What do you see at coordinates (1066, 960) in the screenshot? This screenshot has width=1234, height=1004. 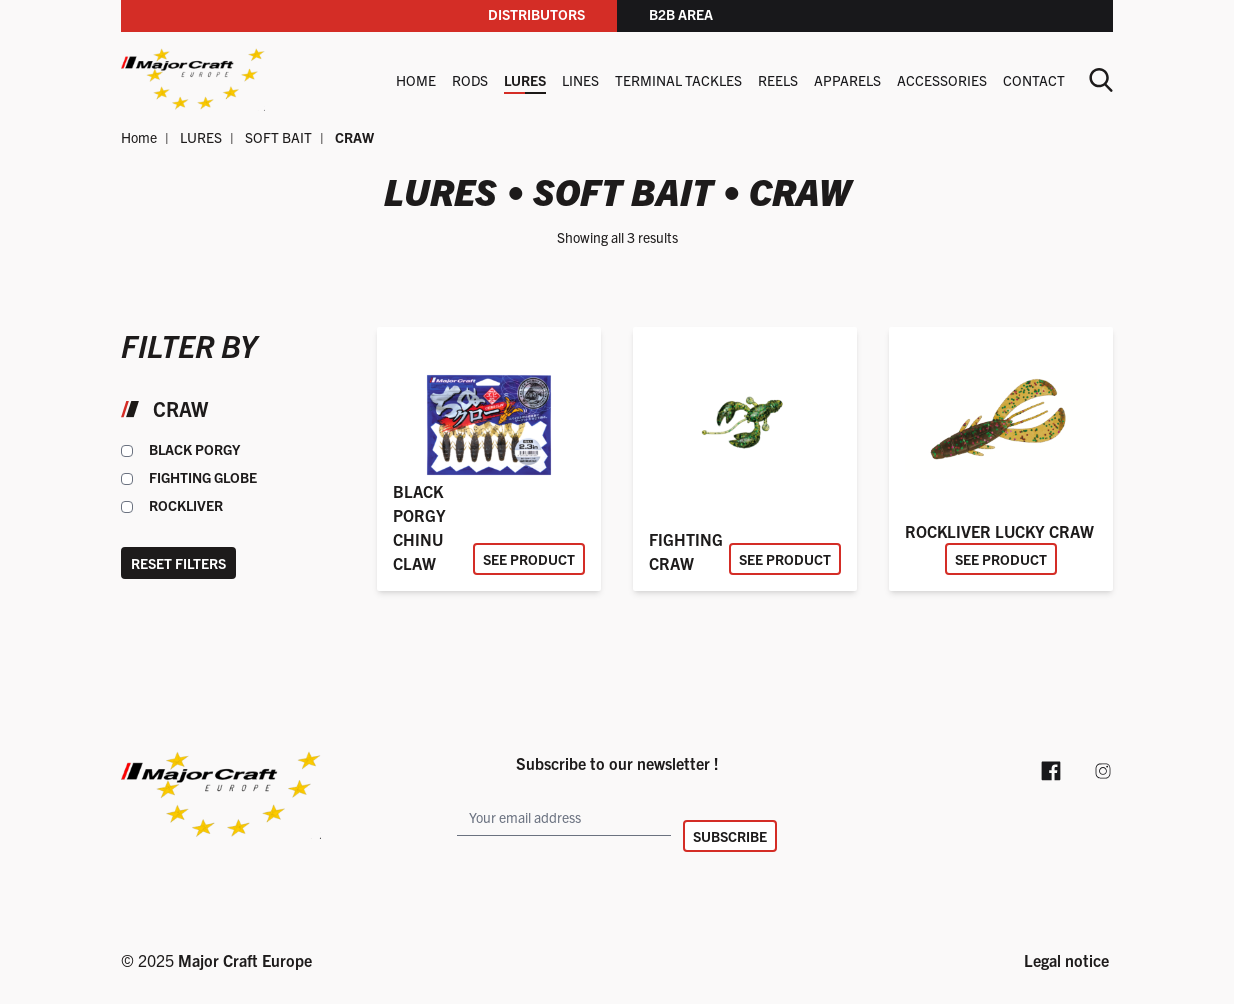 I see `Legal notice` at bounding box center [1066, 960].